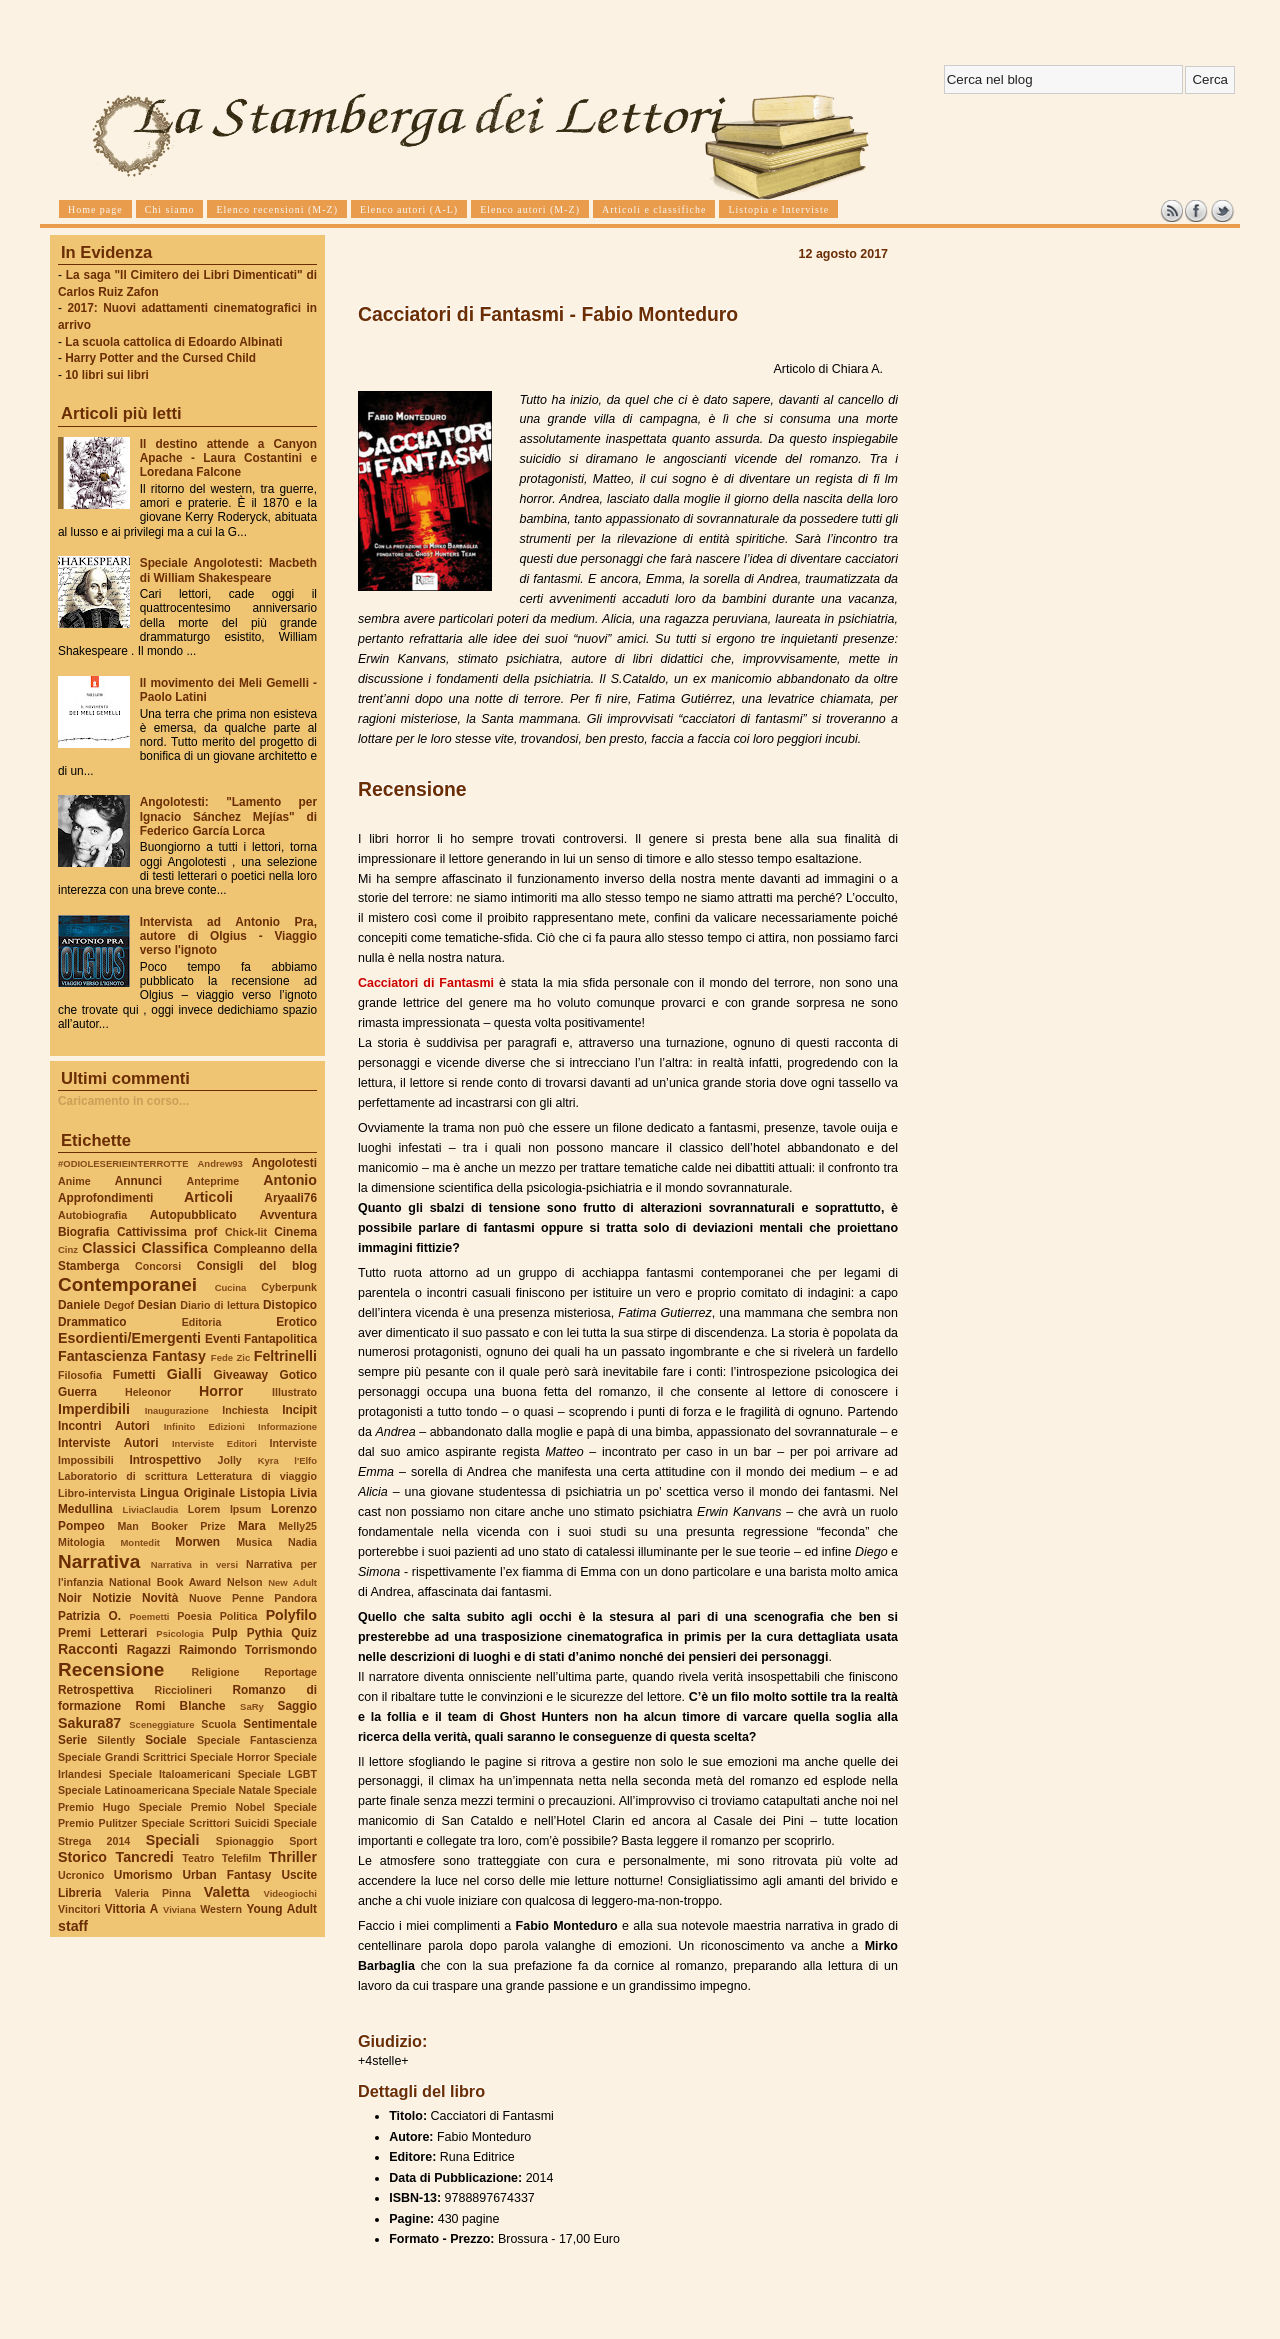 The image size is (1280, 2339). I want to click on Degof, so click(119, 1305).